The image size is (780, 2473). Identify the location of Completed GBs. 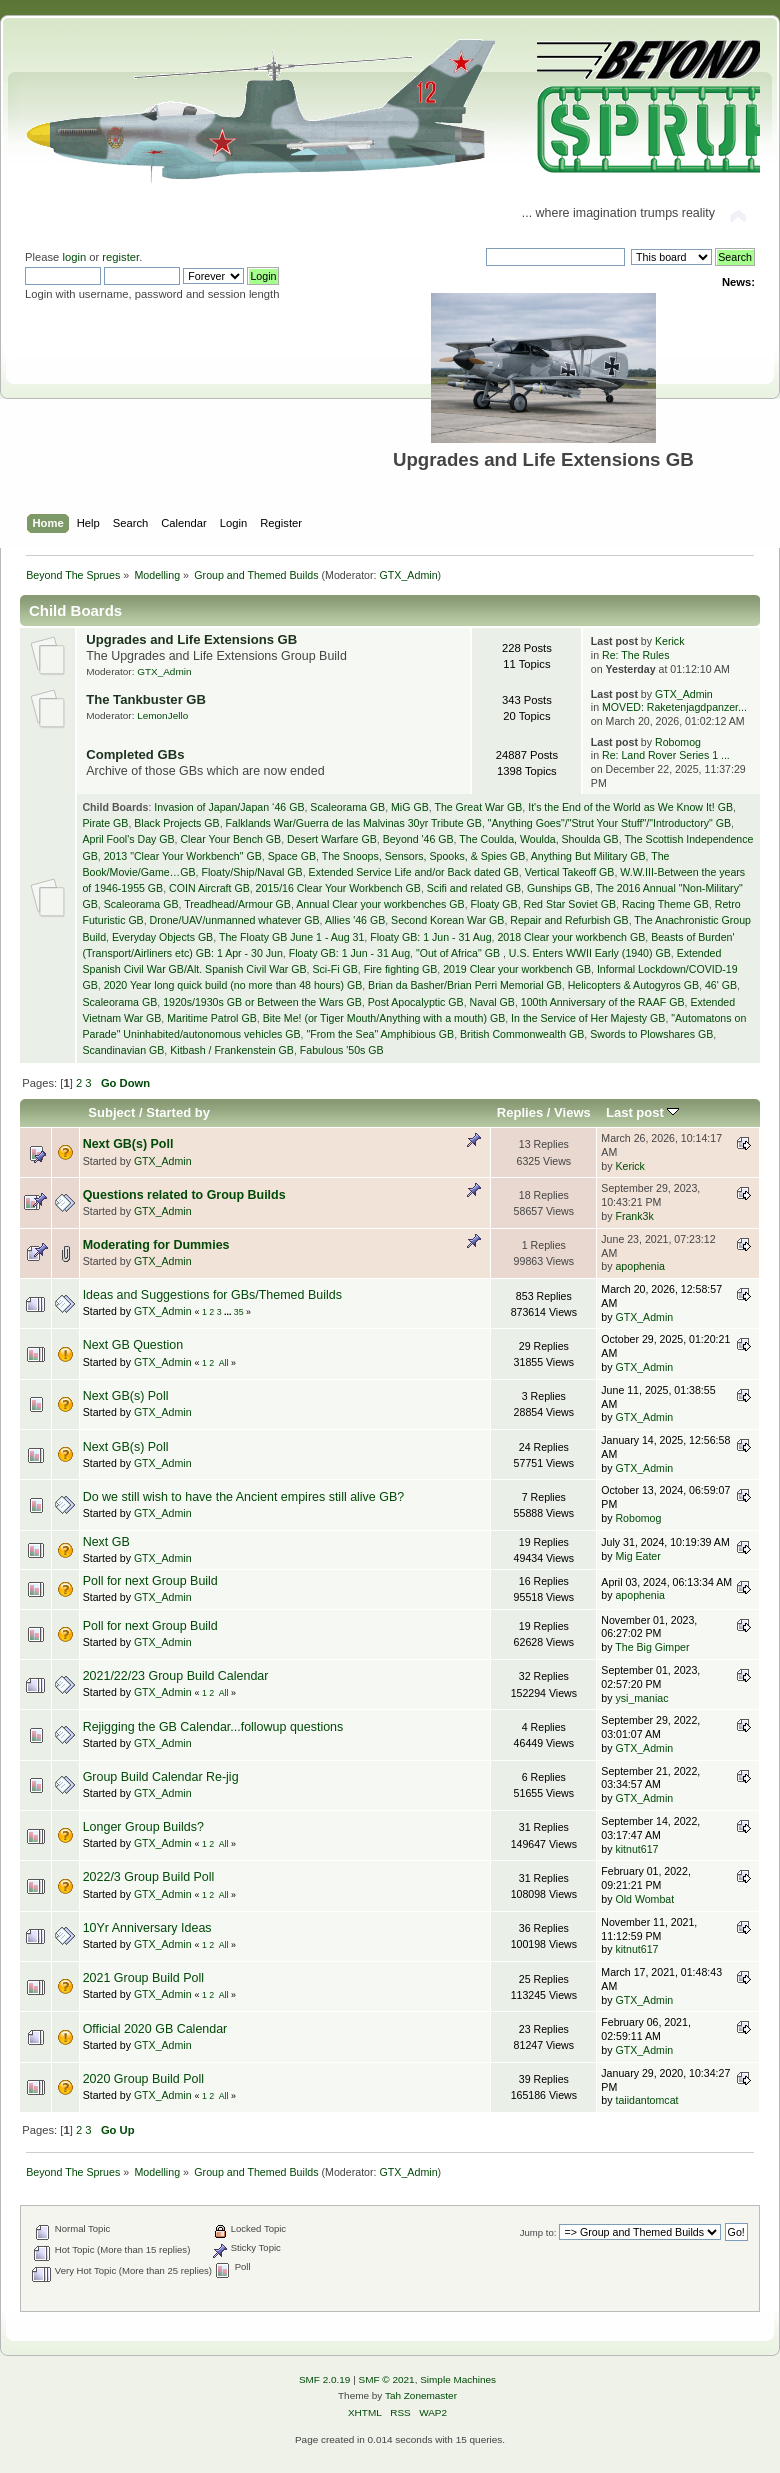
(135, 754).